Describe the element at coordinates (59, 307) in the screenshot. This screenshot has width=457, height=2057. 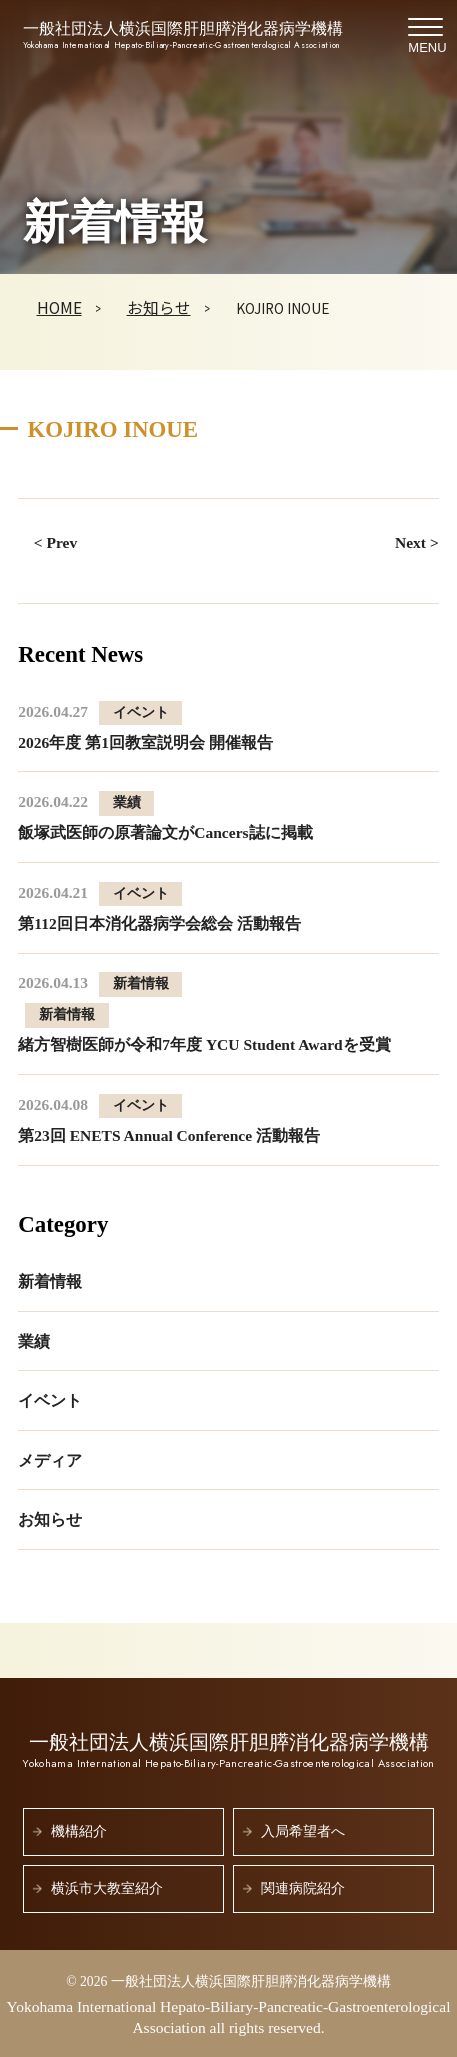
I see `HOME` at that location.